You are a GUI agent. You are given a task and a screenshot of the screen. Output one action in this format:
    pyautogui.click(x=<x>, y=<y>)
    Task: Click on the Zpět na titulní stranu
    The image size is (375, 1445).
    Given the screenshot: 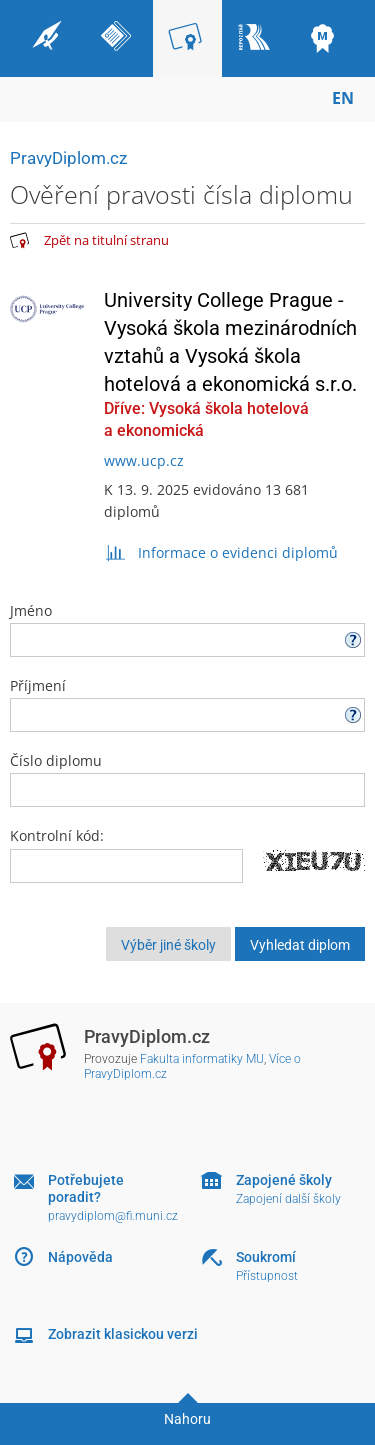 What is the action you would take?
    pyautogui.click(x=106, y=240)
    